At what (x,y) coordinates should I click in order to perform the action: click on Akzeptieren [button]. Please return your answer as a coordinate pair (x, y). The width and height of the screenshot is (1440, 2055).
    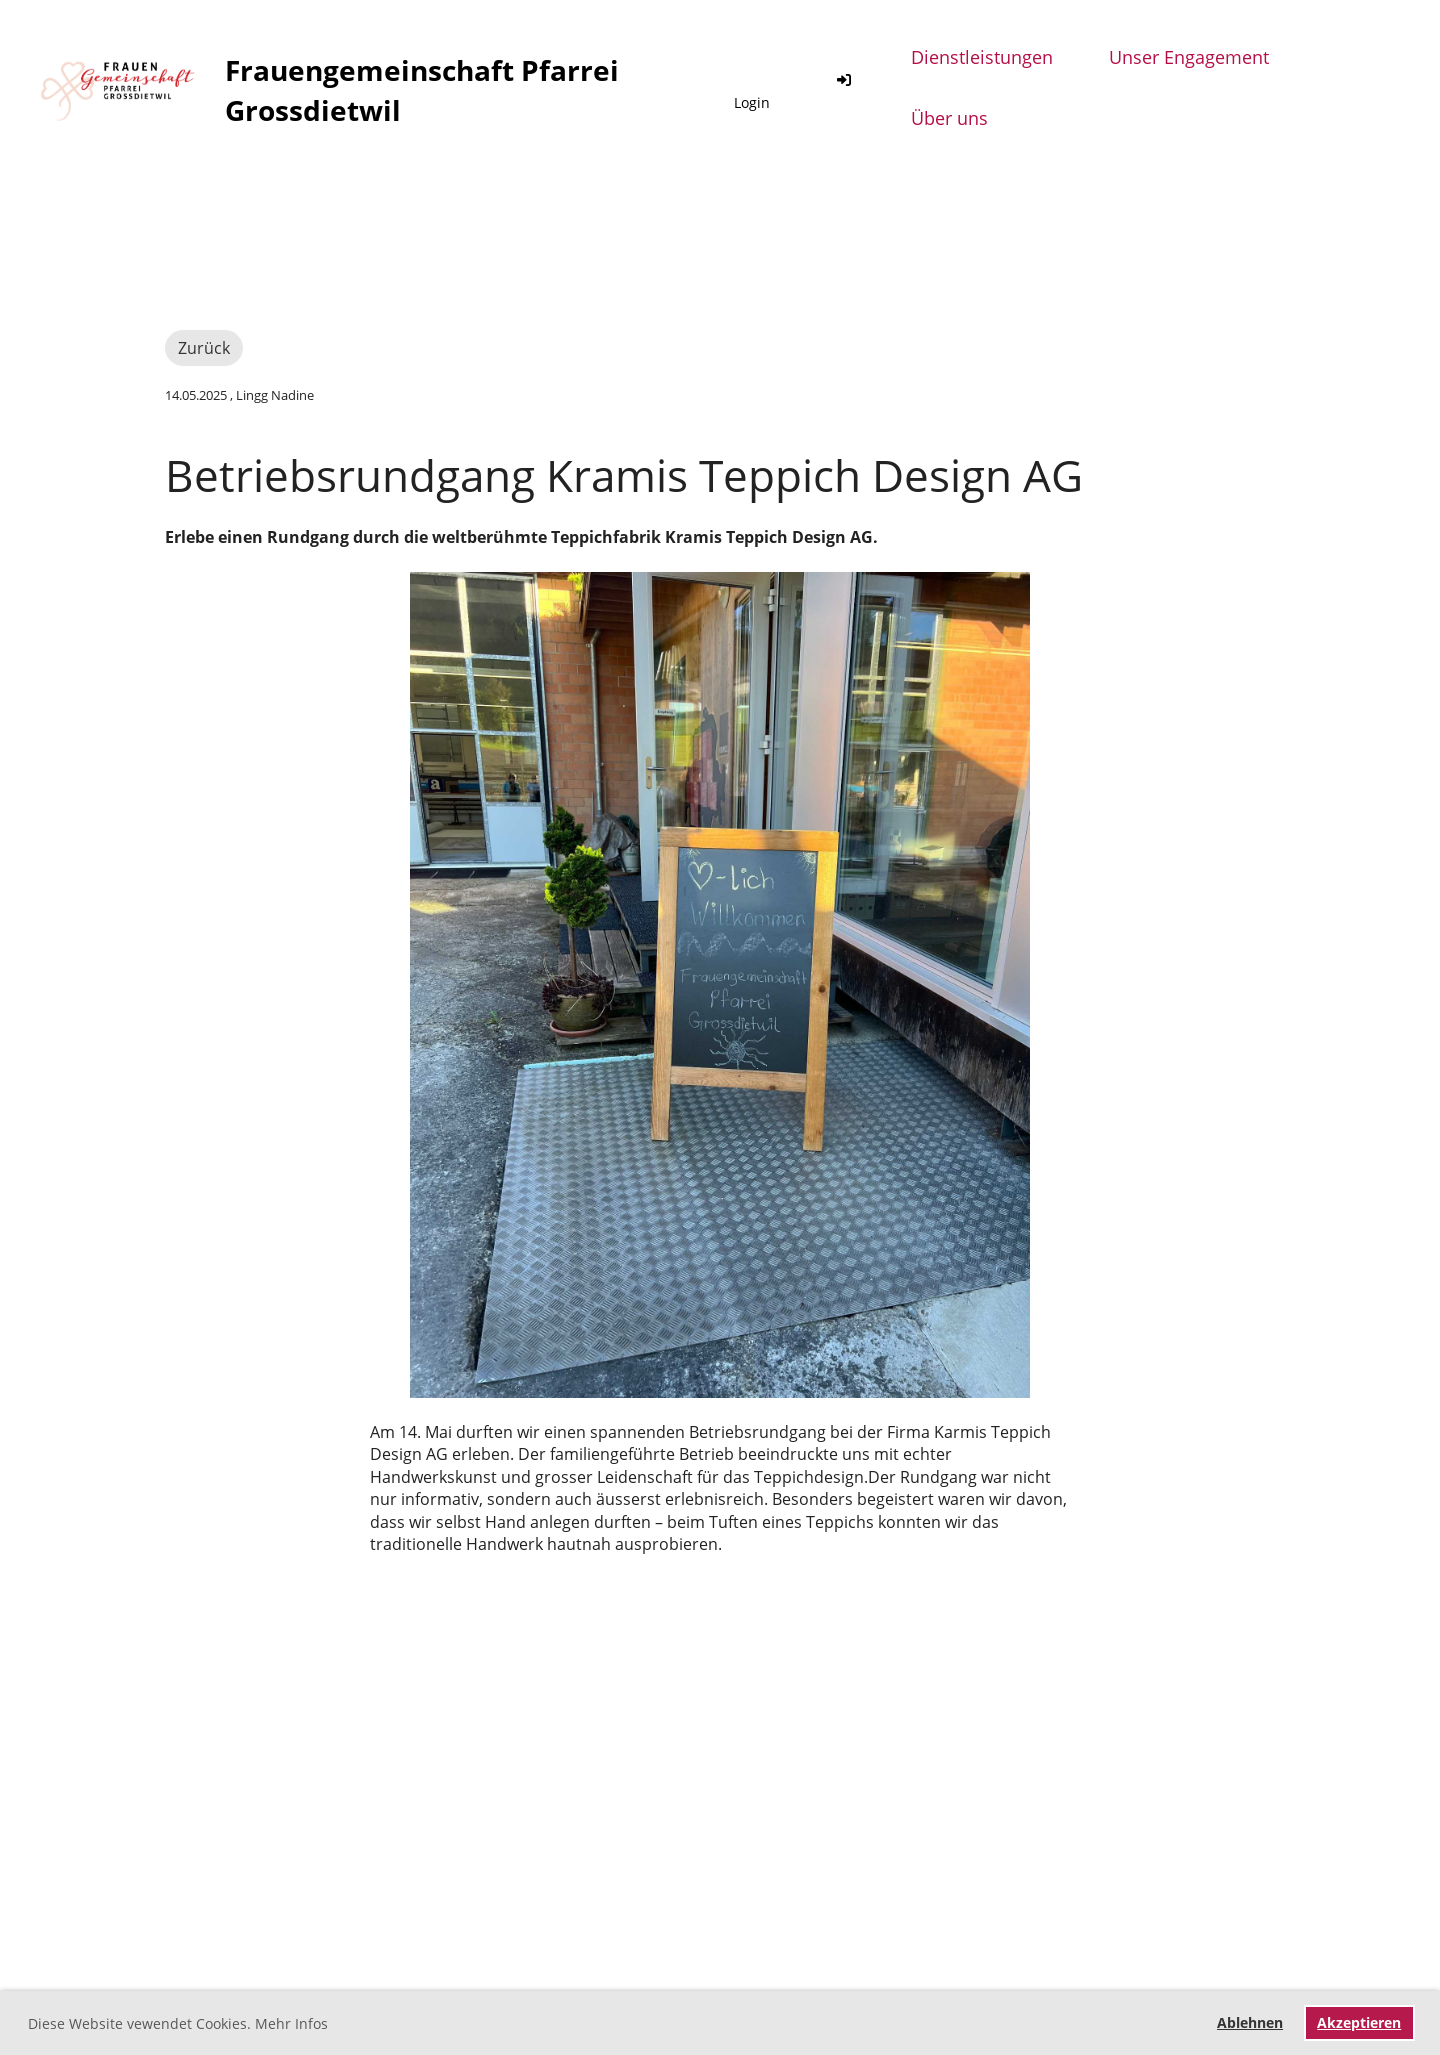
    Looking at the image, I should click on (1359, 2022).